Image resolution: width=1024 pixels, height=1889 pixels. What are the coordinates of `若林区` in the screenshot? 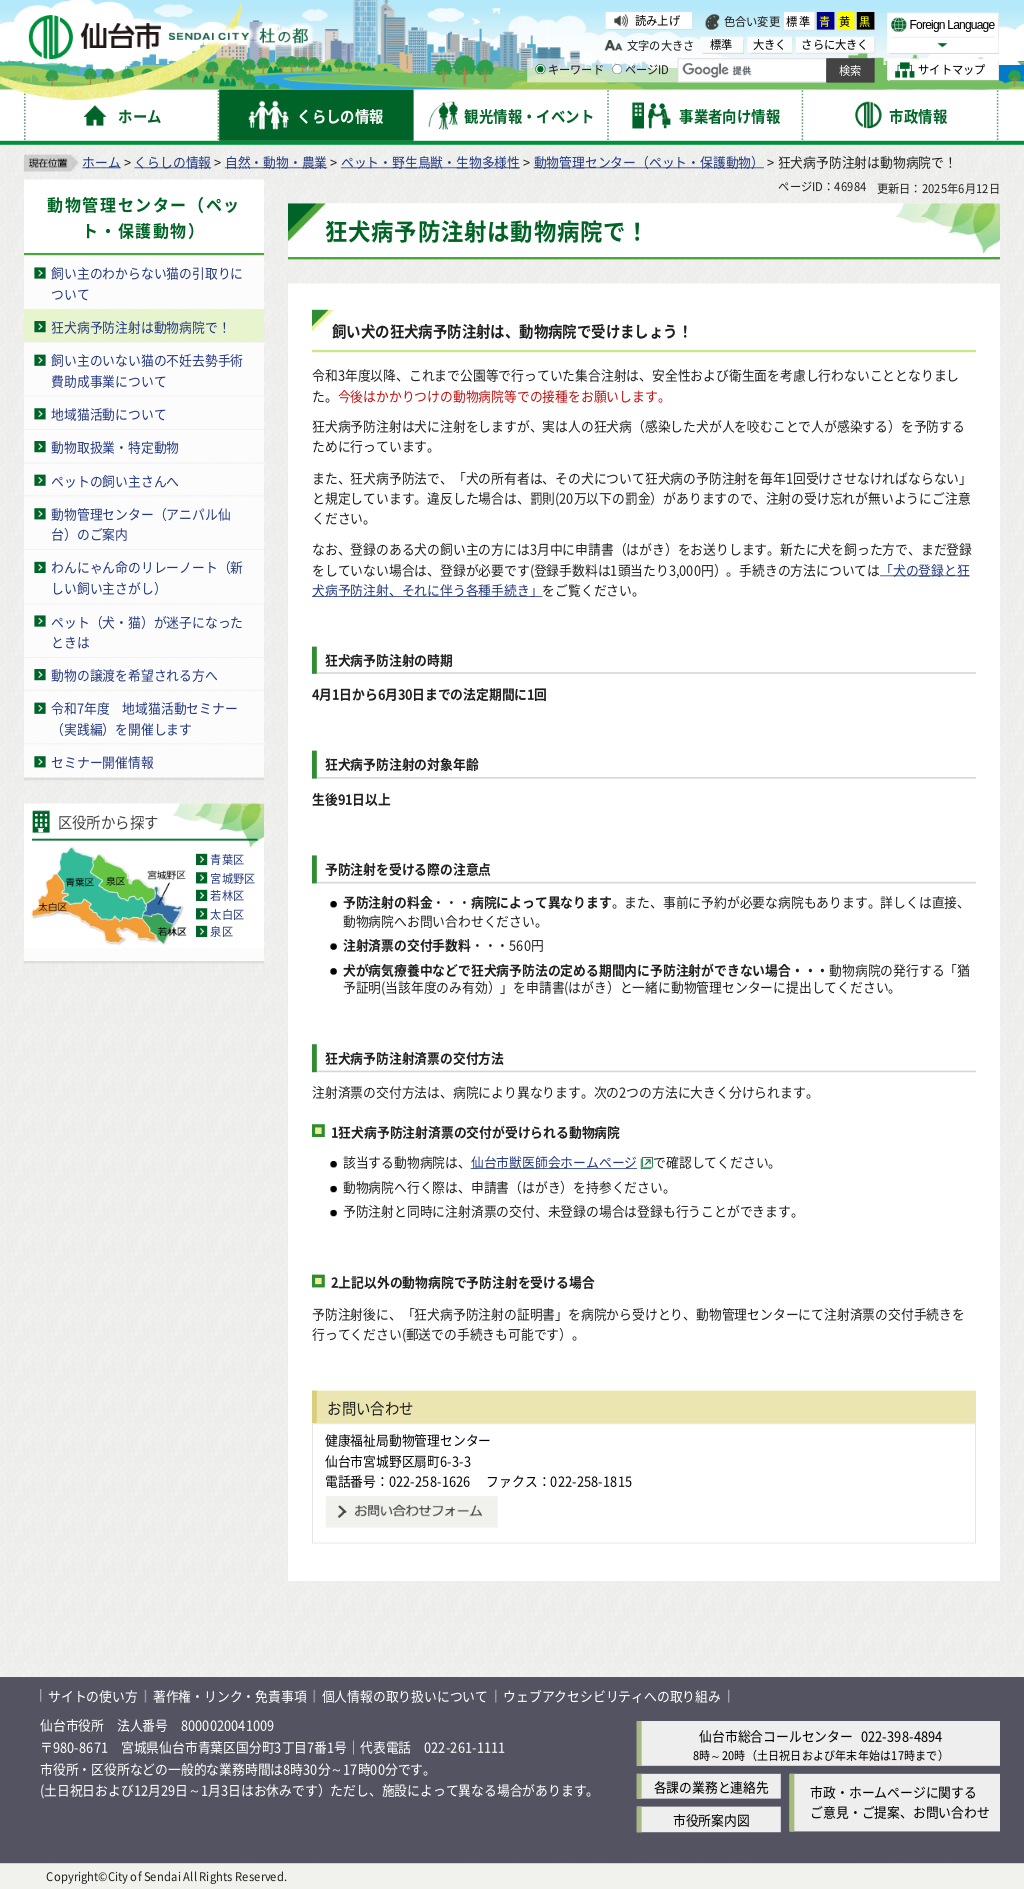 It's located at (227, 895).